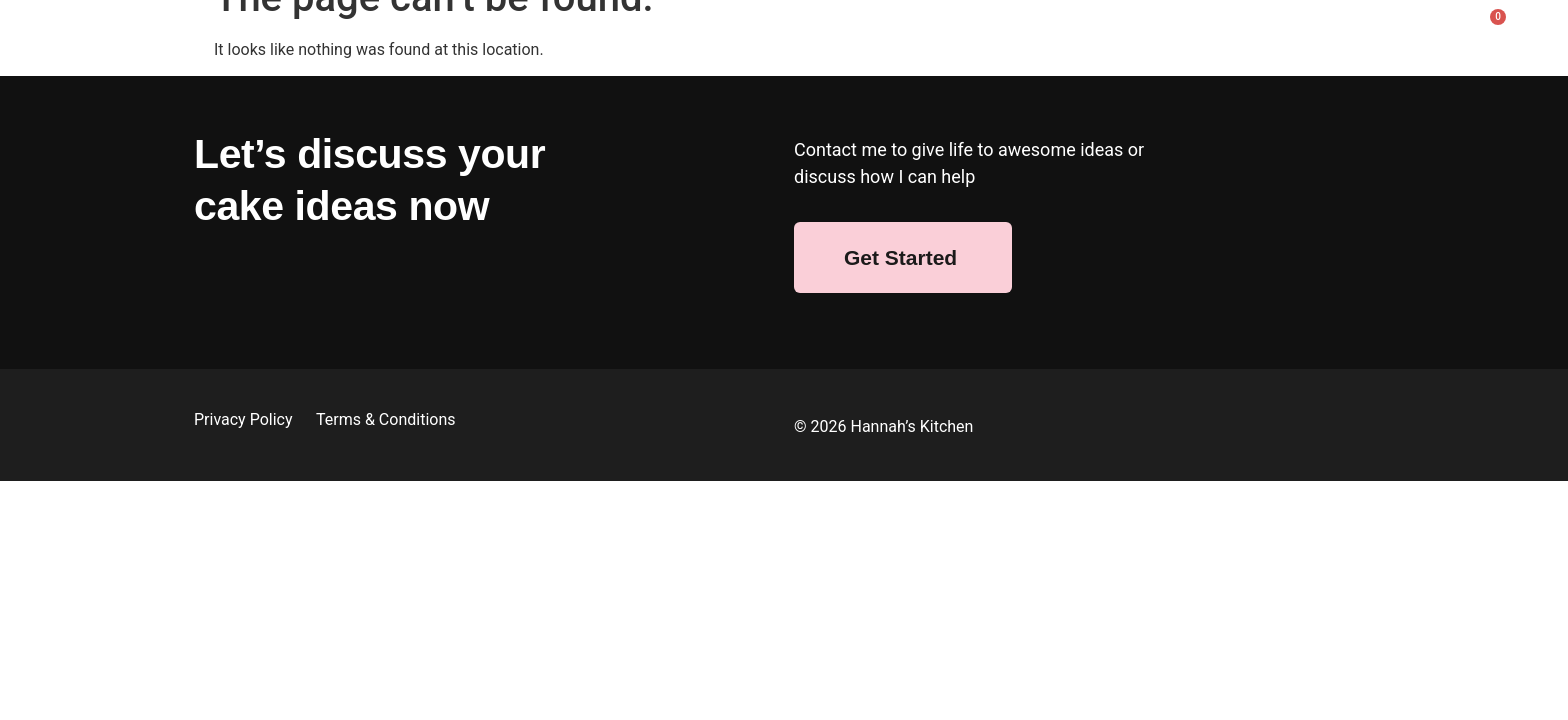  What do you see at coordinates (861, 32) in the screenshot?
I see `Bespoke Cakes & Bakes` at bounding box center [861, 32].